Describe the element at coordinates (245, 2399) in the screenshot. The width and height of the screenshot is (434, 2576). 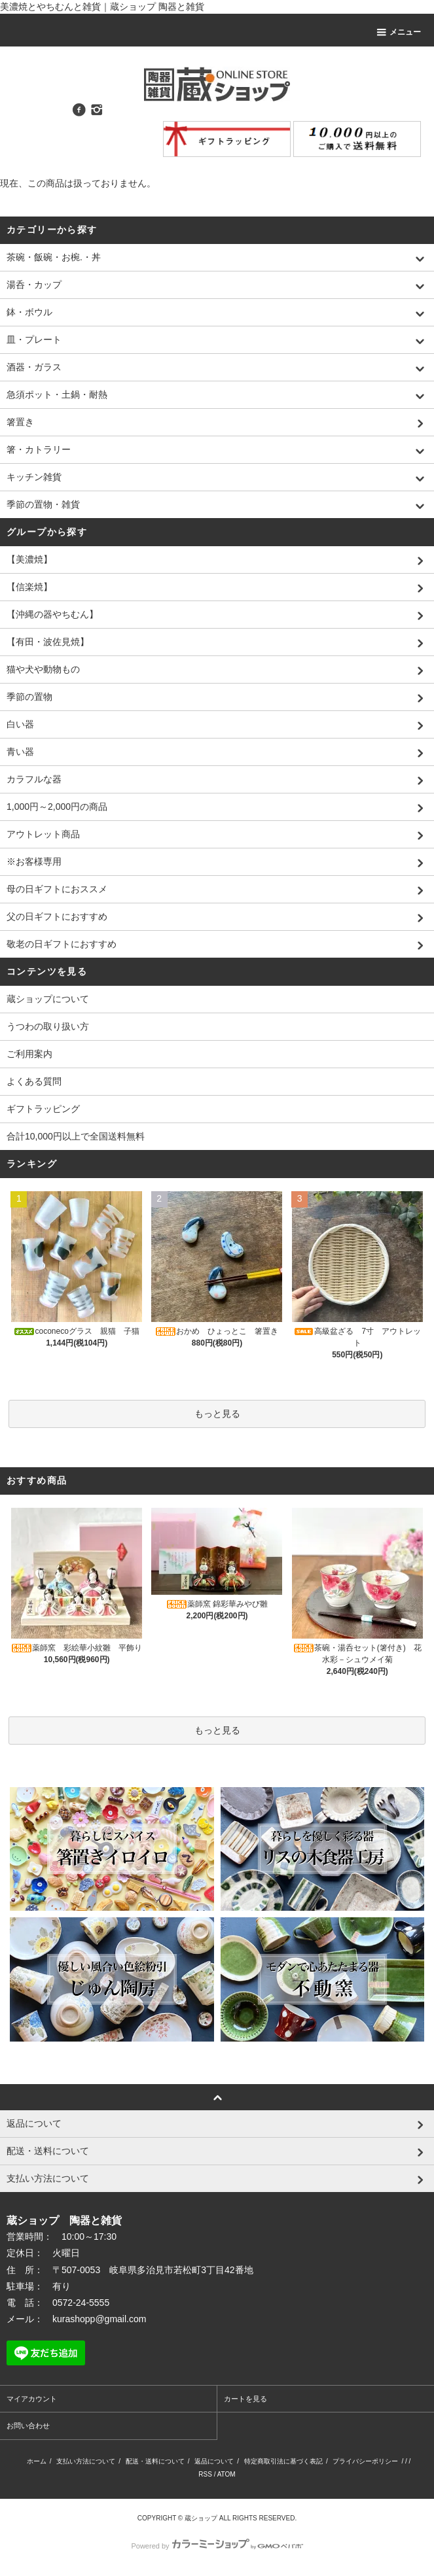
I see `カートを見る` at that location.